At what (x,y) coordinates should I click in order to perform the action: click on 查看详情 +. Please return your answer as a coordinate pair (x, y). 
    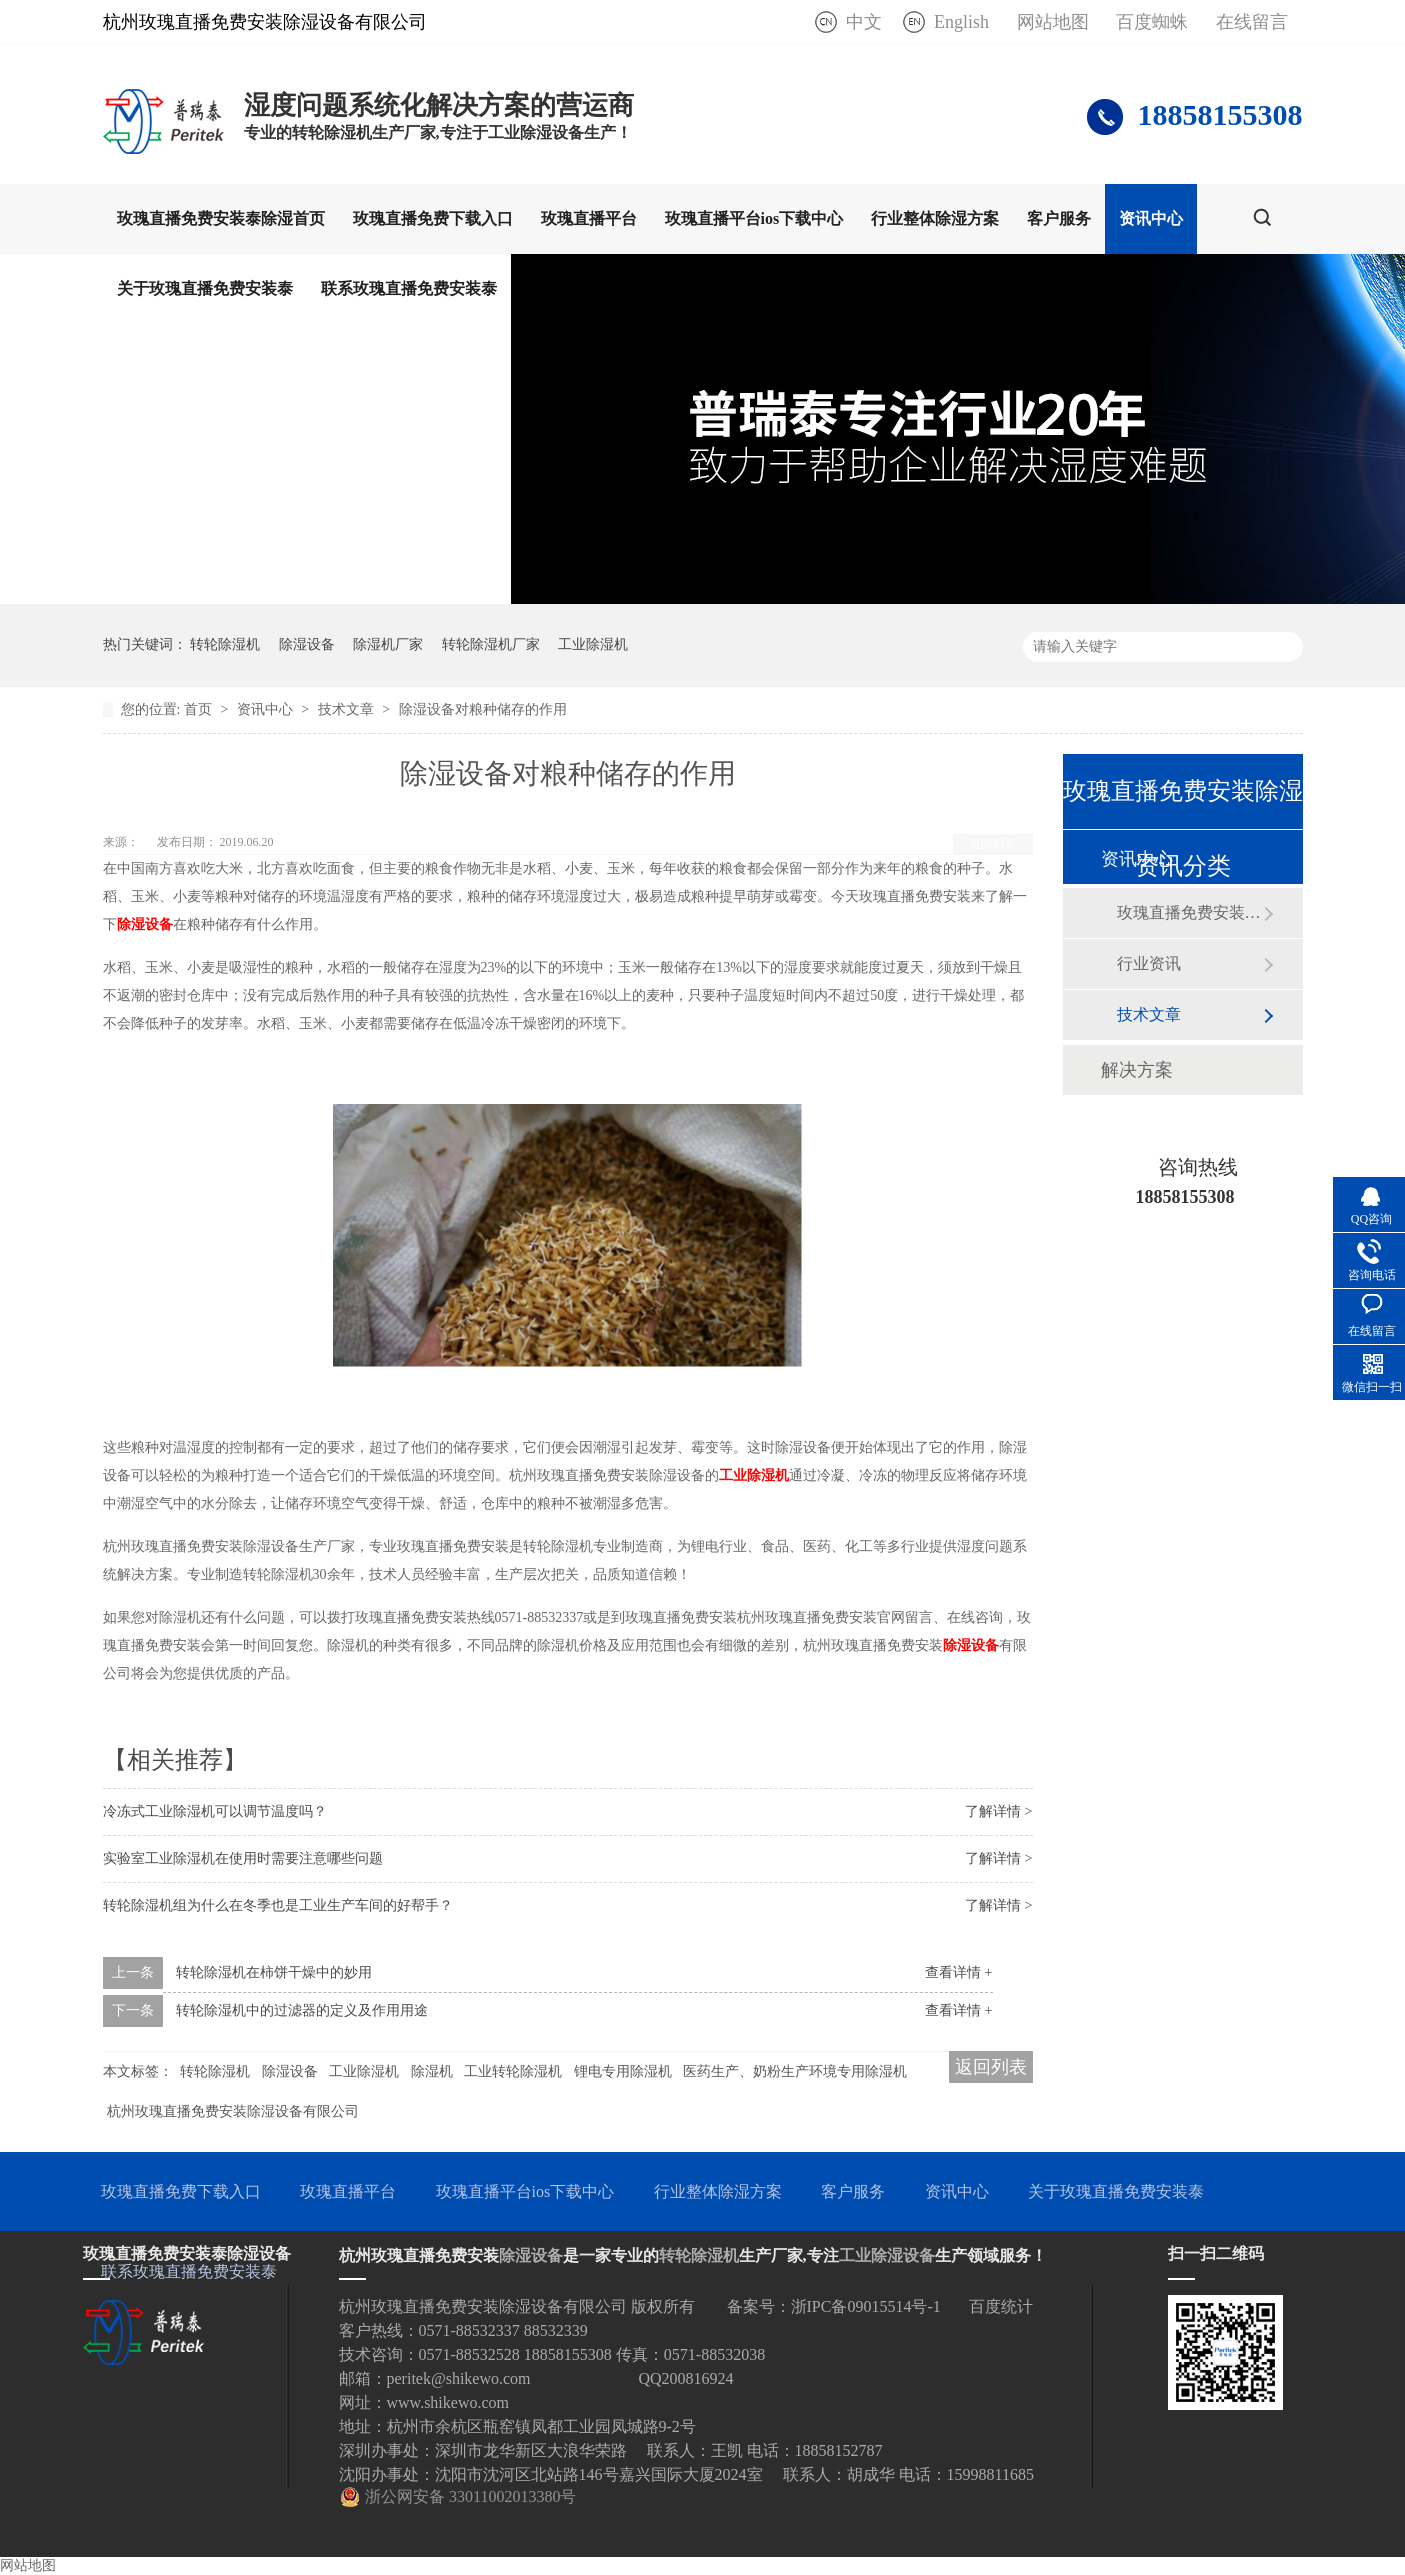
    Looking at the image, I should click on (958, 1972).